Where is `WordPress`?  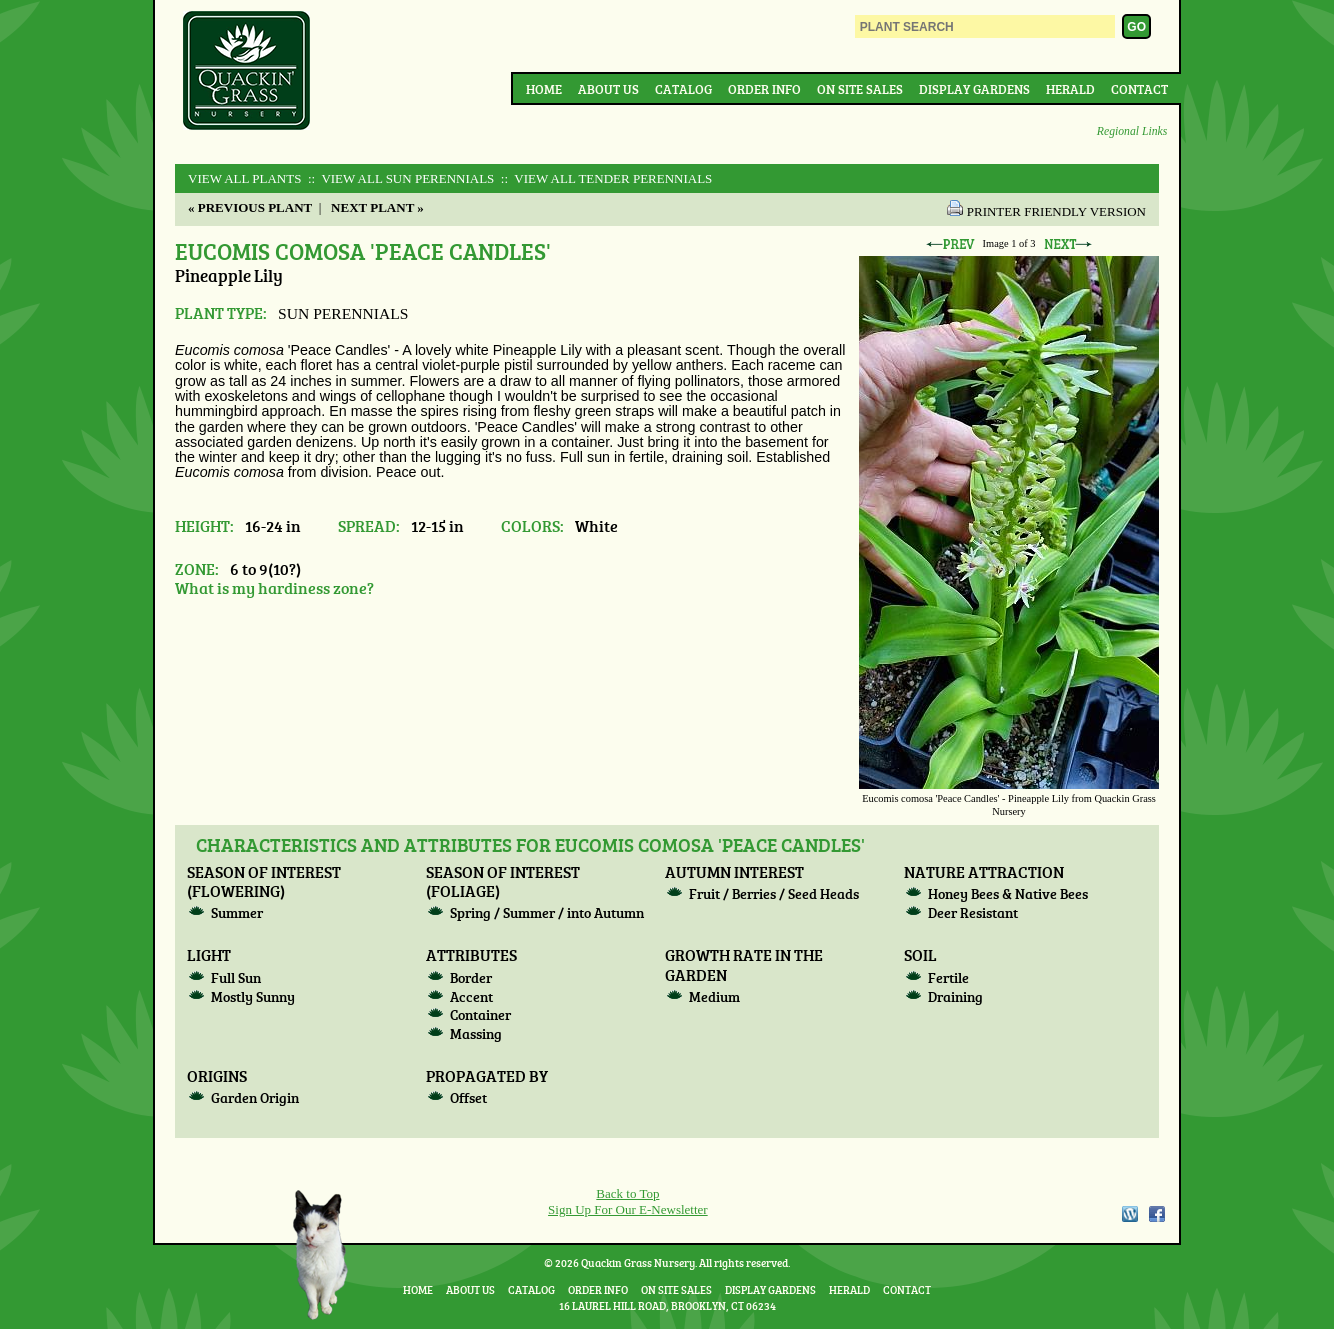 WordPress is located at coordinates (1129, 1214).